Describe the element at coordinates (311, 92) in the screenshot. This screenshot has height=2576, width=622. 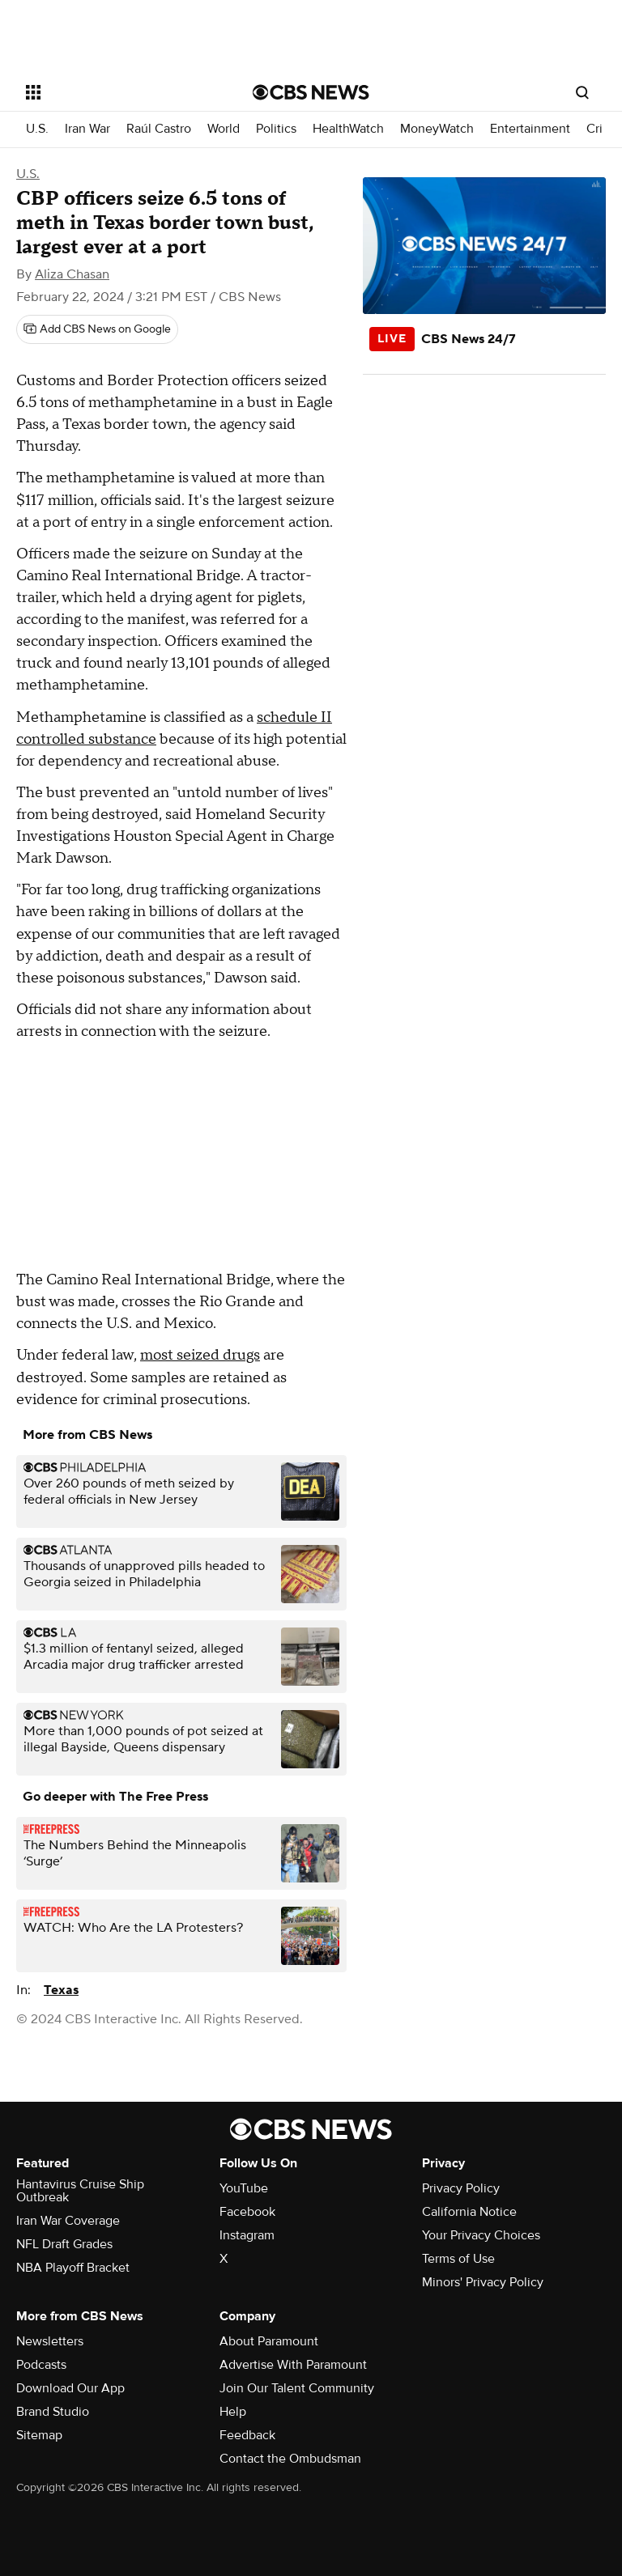
I see `[Go to CBS News National home page]` at that location.